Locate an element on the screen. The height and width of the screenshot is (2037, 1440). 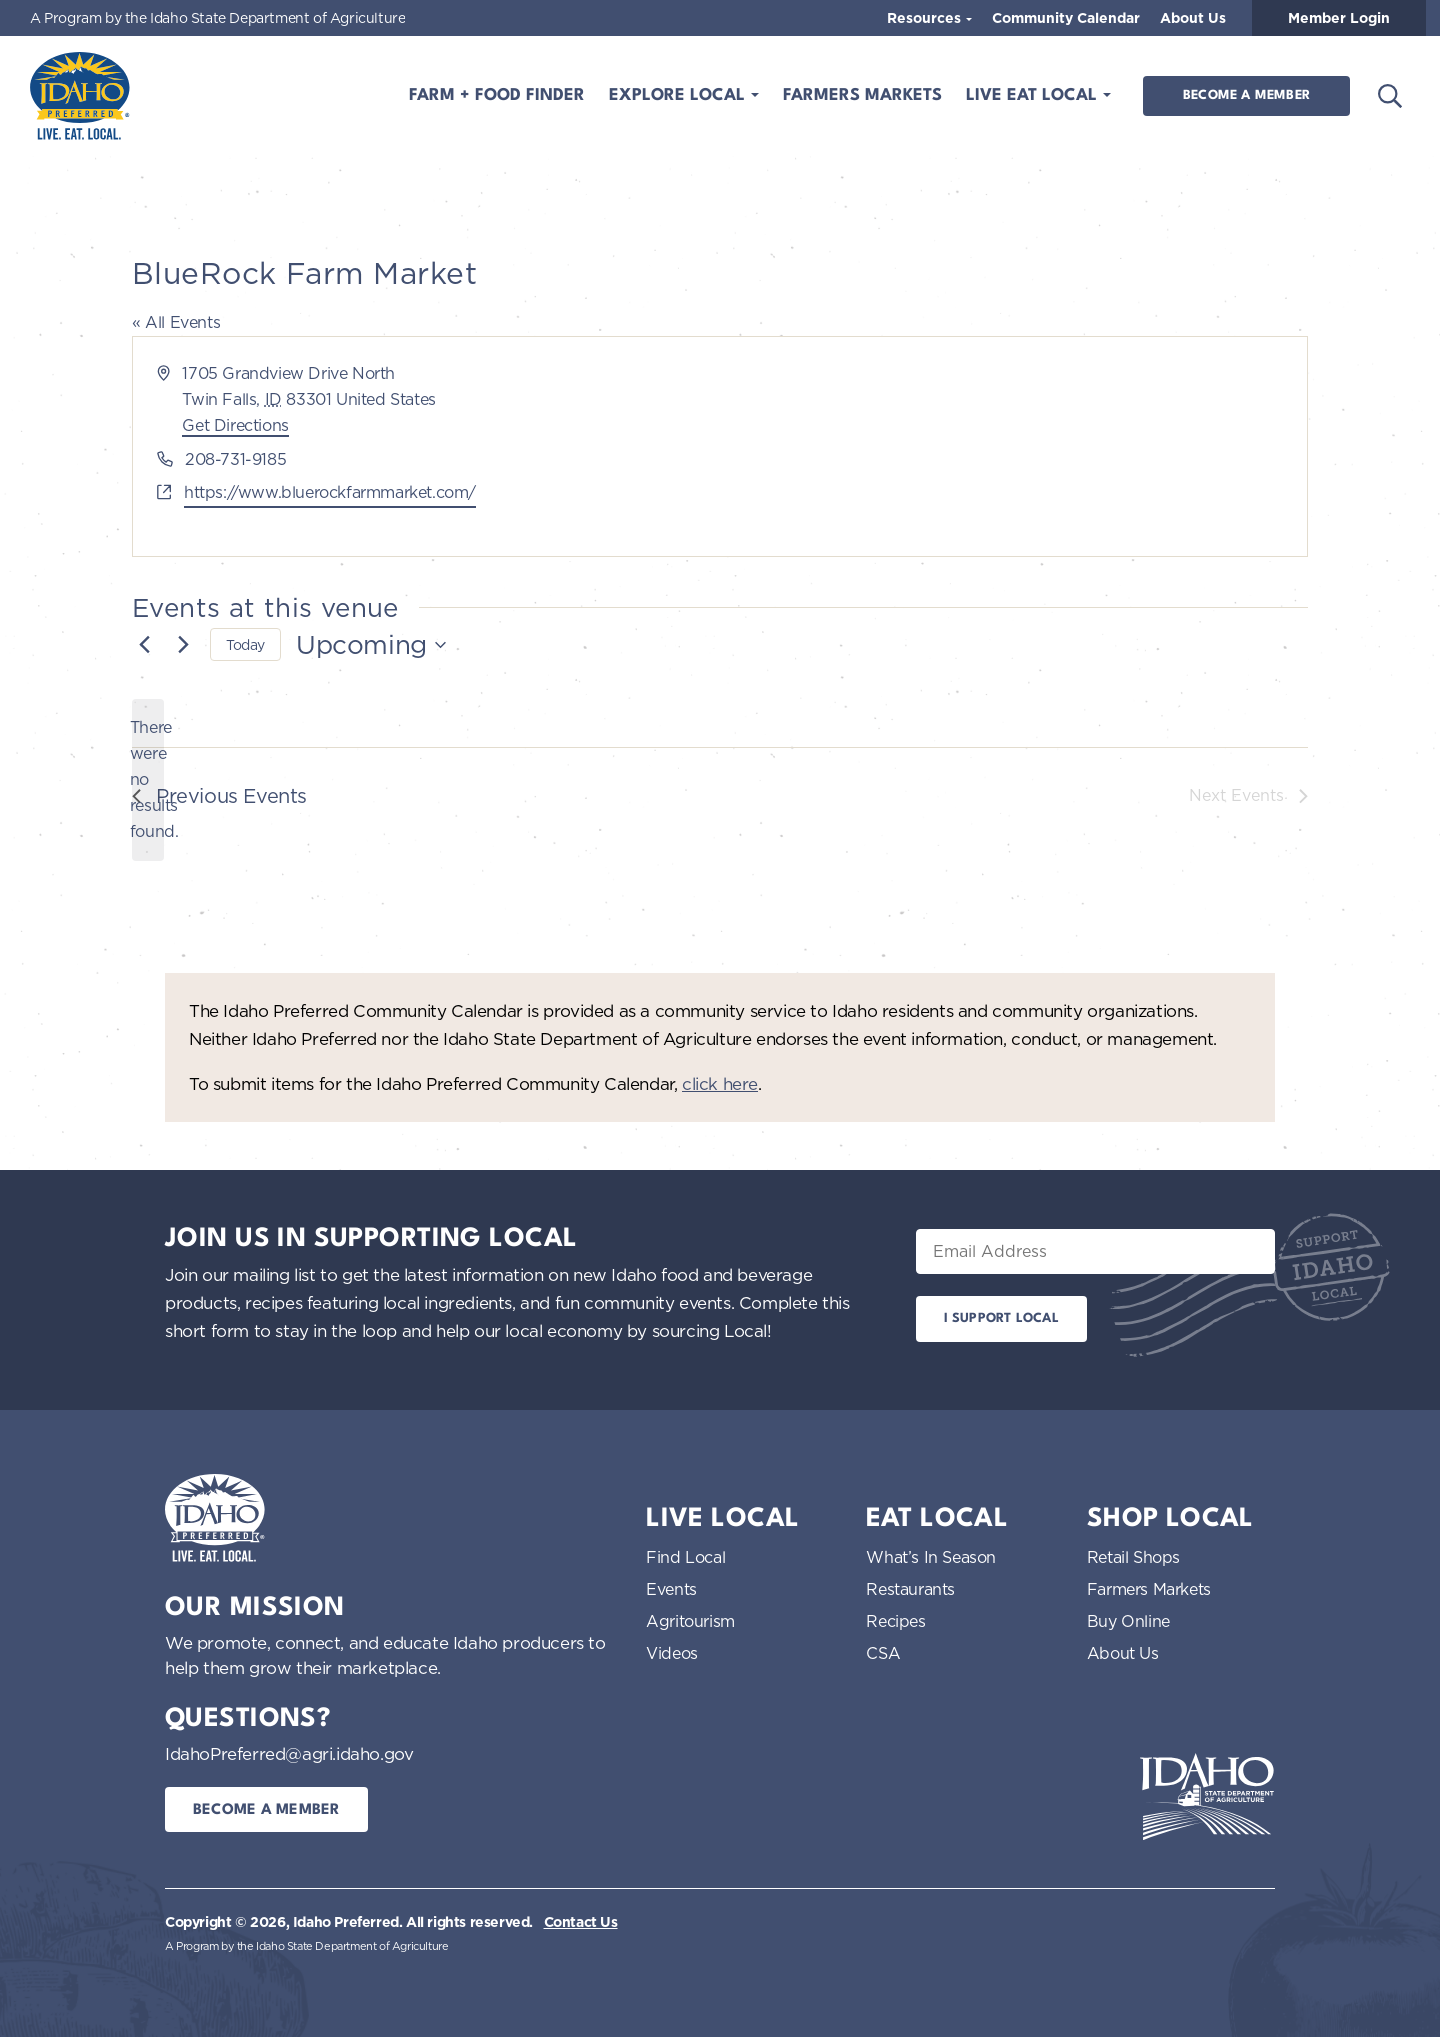
https://www.bluerockfarmmarket.com/ is located at coordinates (330, 492).